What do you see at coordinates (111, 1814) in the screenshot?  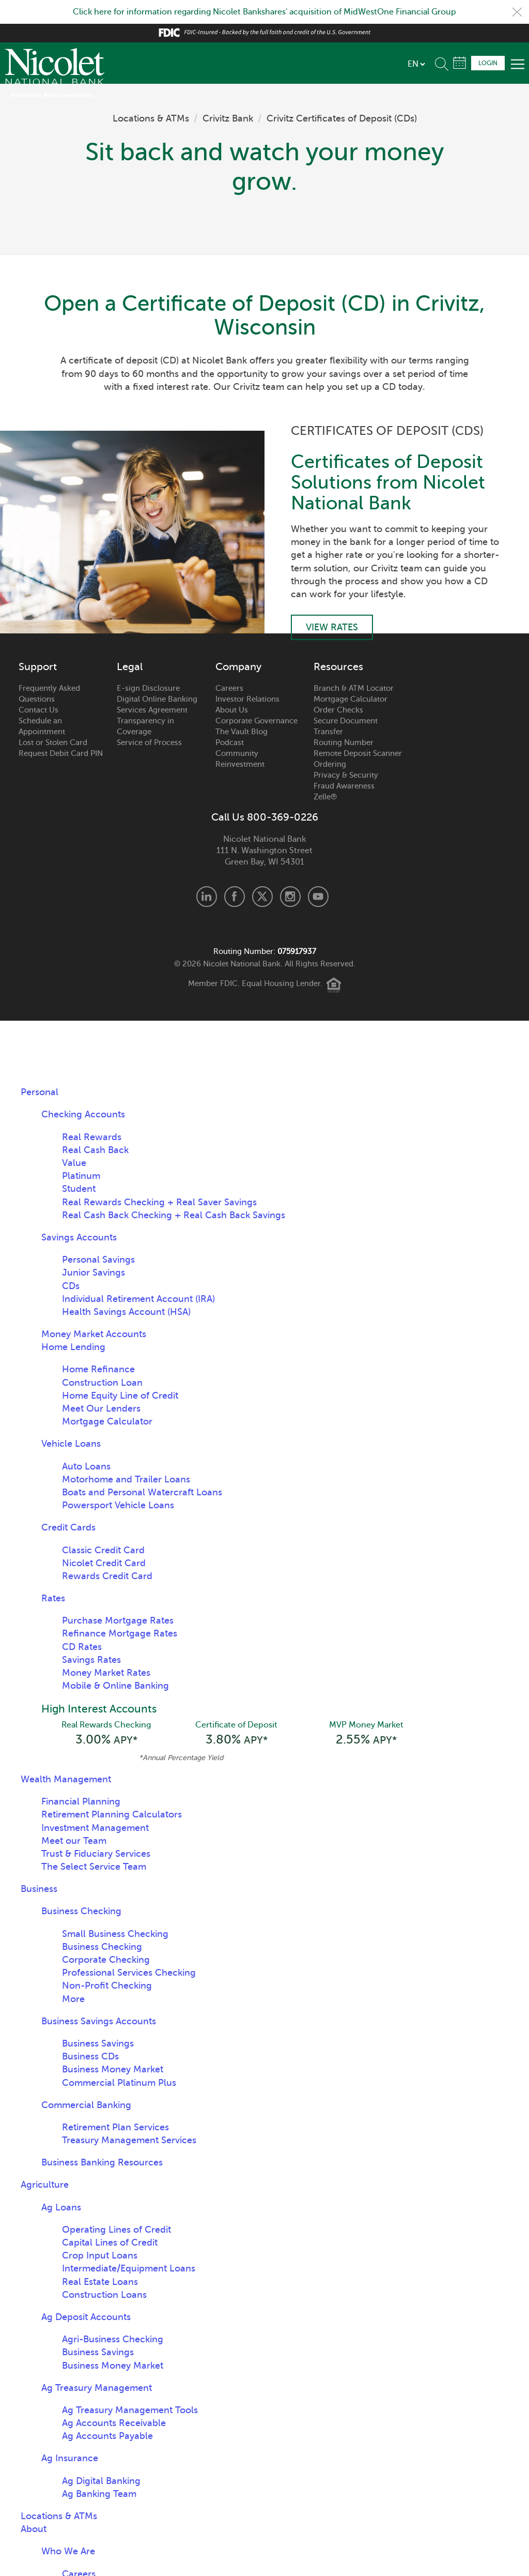 I see `Retirement Planning Calculators` at bounding box center [111, 1814].